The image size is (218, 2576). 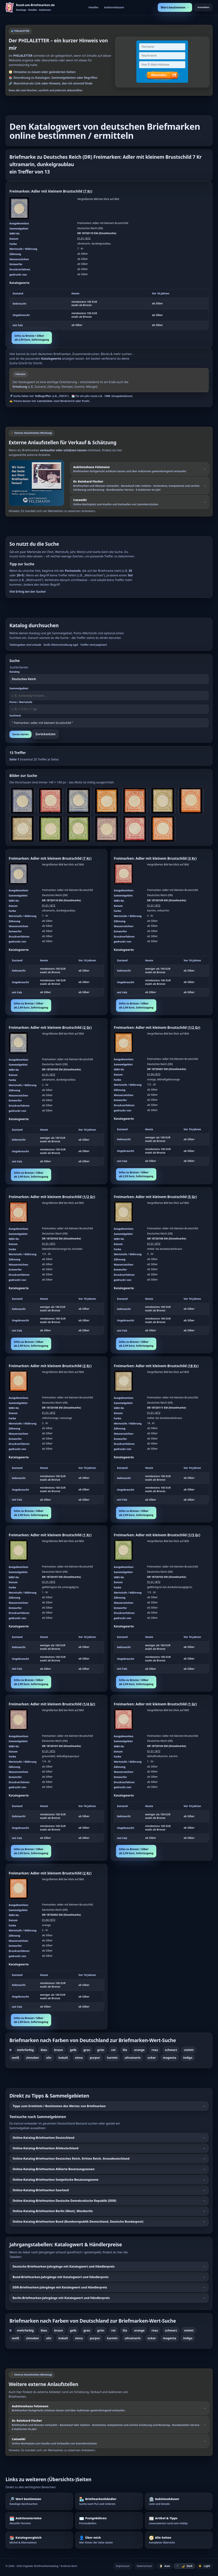 What do you see at coordinates (139, 502) in the screenshot?
I see `[Externer Werbelink: Catawiki – Online-Marktplatz zum Kaufen und Verkaufen von Sammlerstücken]` at bounding box center [139, 502].